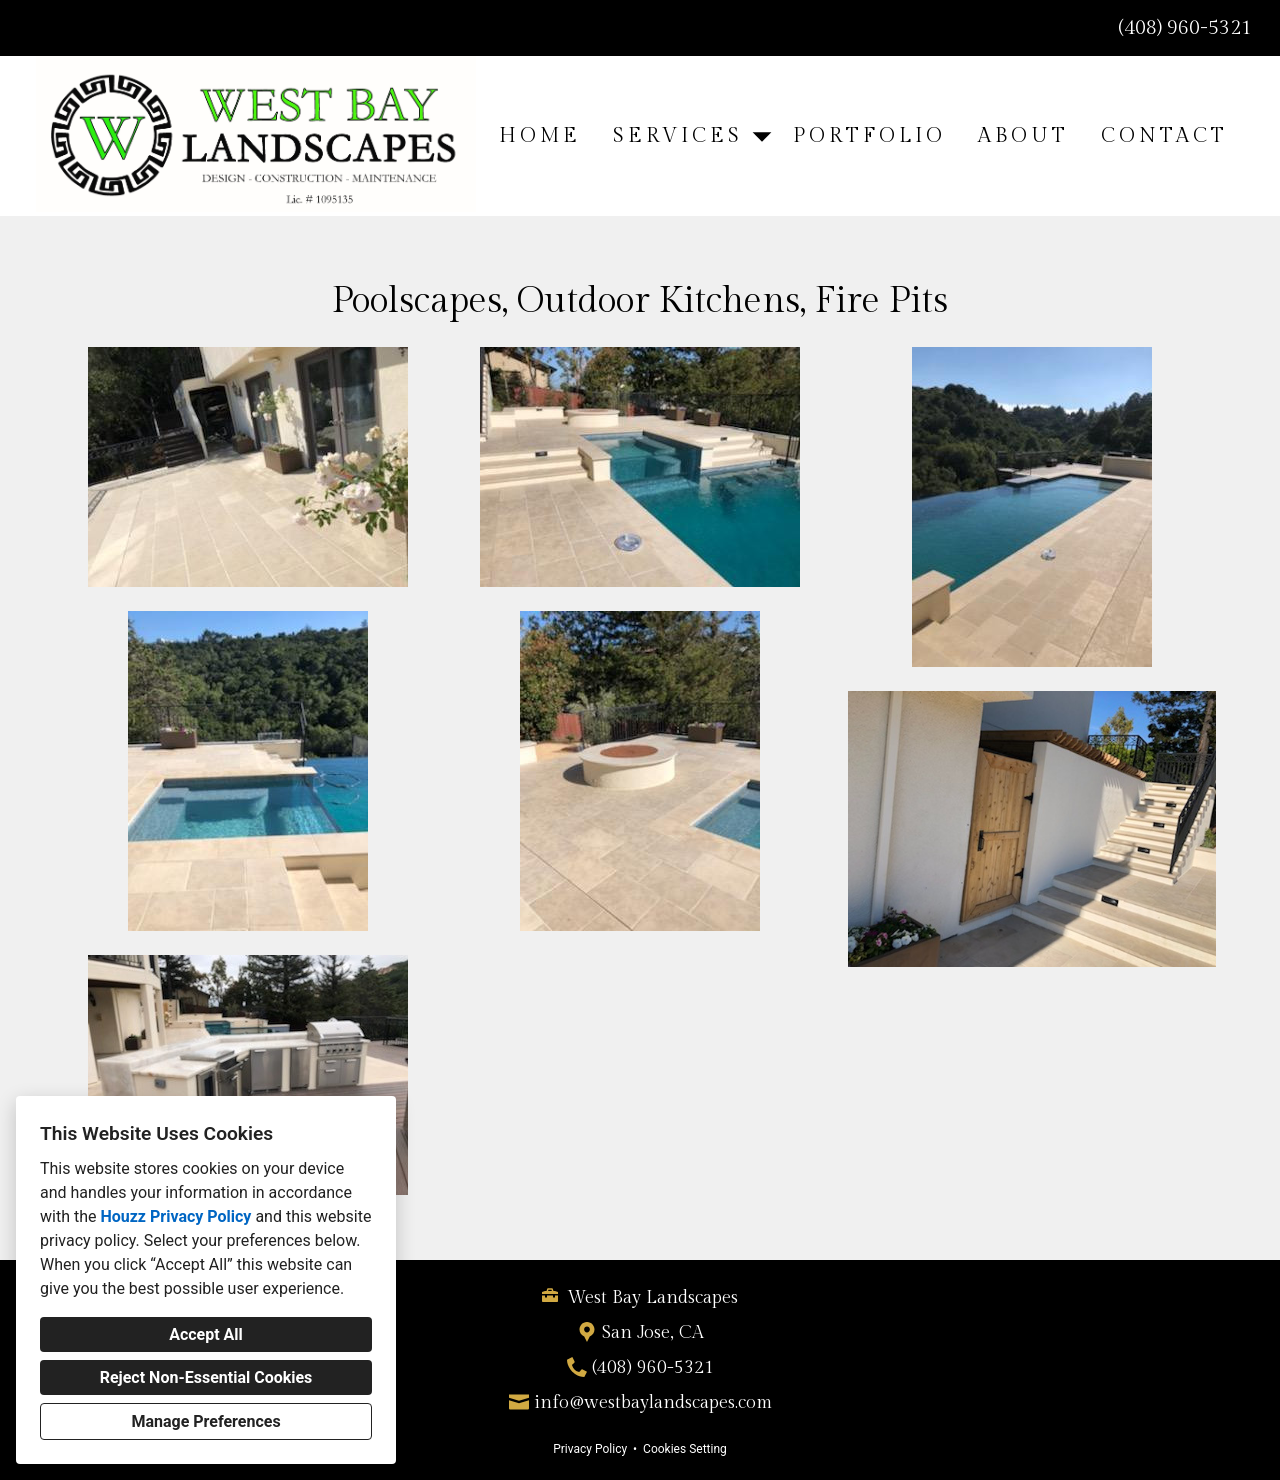 This screenshot has width=1280, height=1480. Describe the element at coordinates (205, 1421) in the screenshot. I see `Manage Preferences` at that location.